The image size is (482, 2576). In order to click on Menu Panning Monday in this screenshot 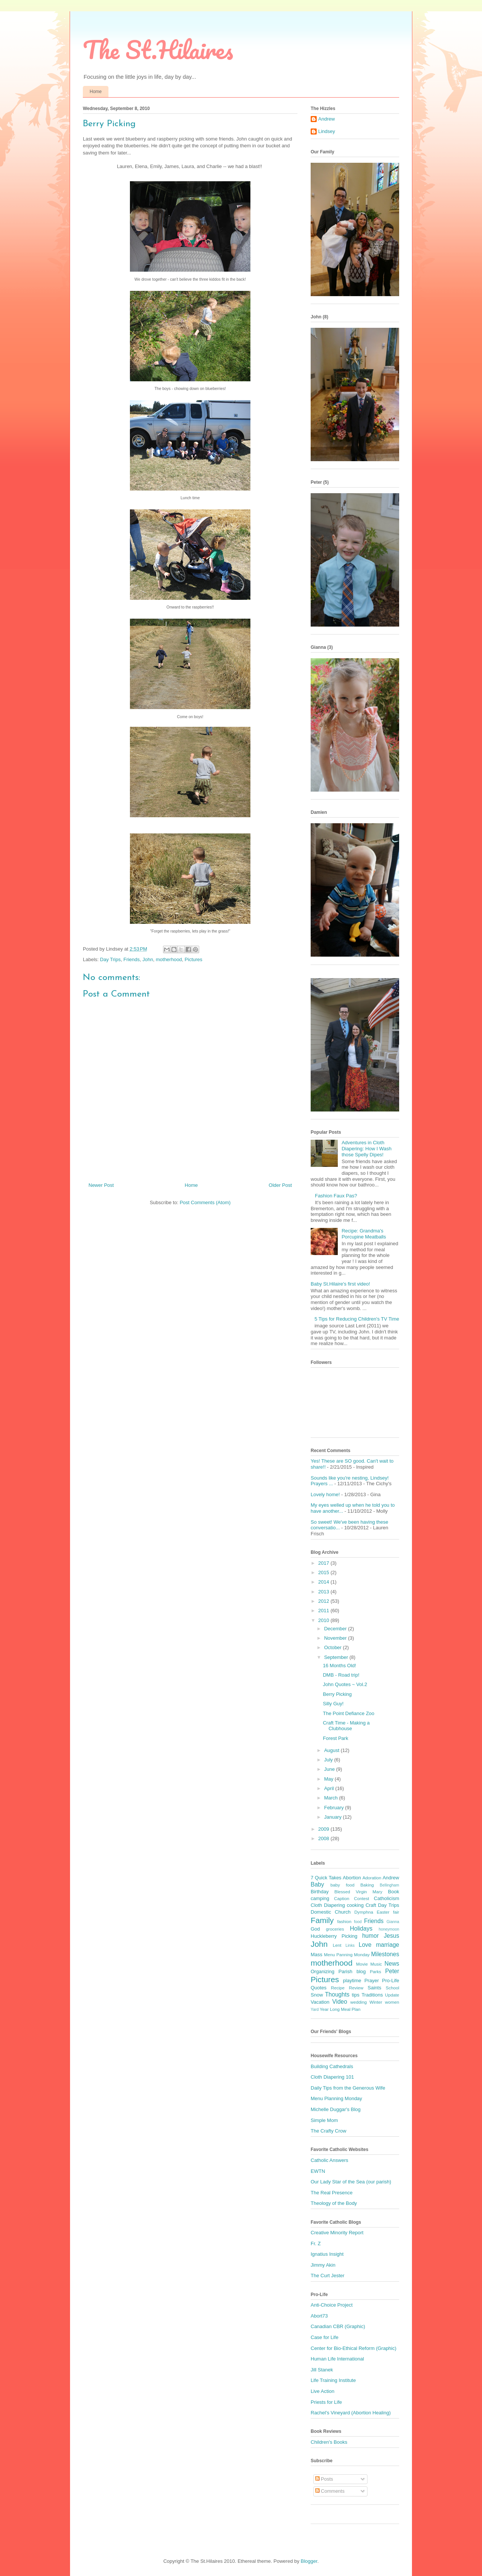, I will do `click(346, 1954)`.